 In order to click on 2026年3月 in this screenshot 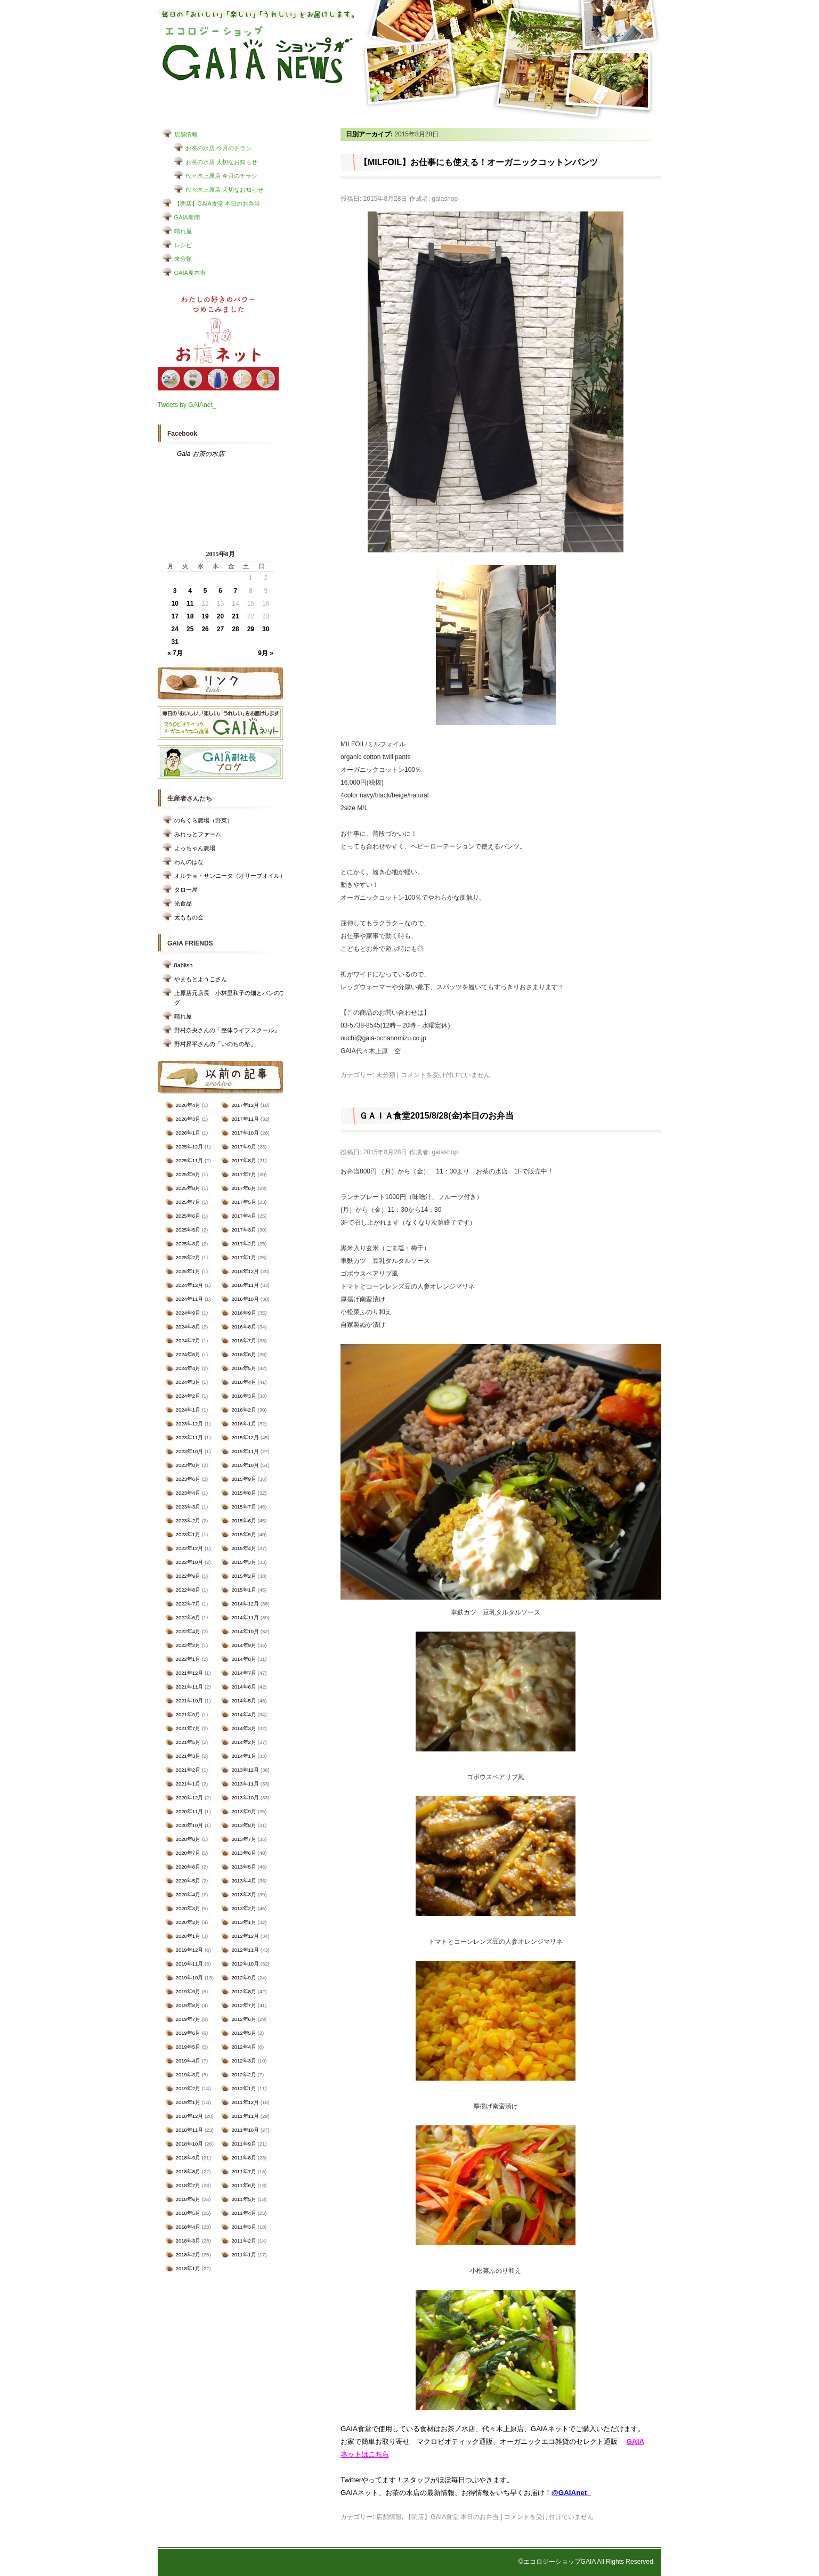, I will do `click(188, 1119)`.